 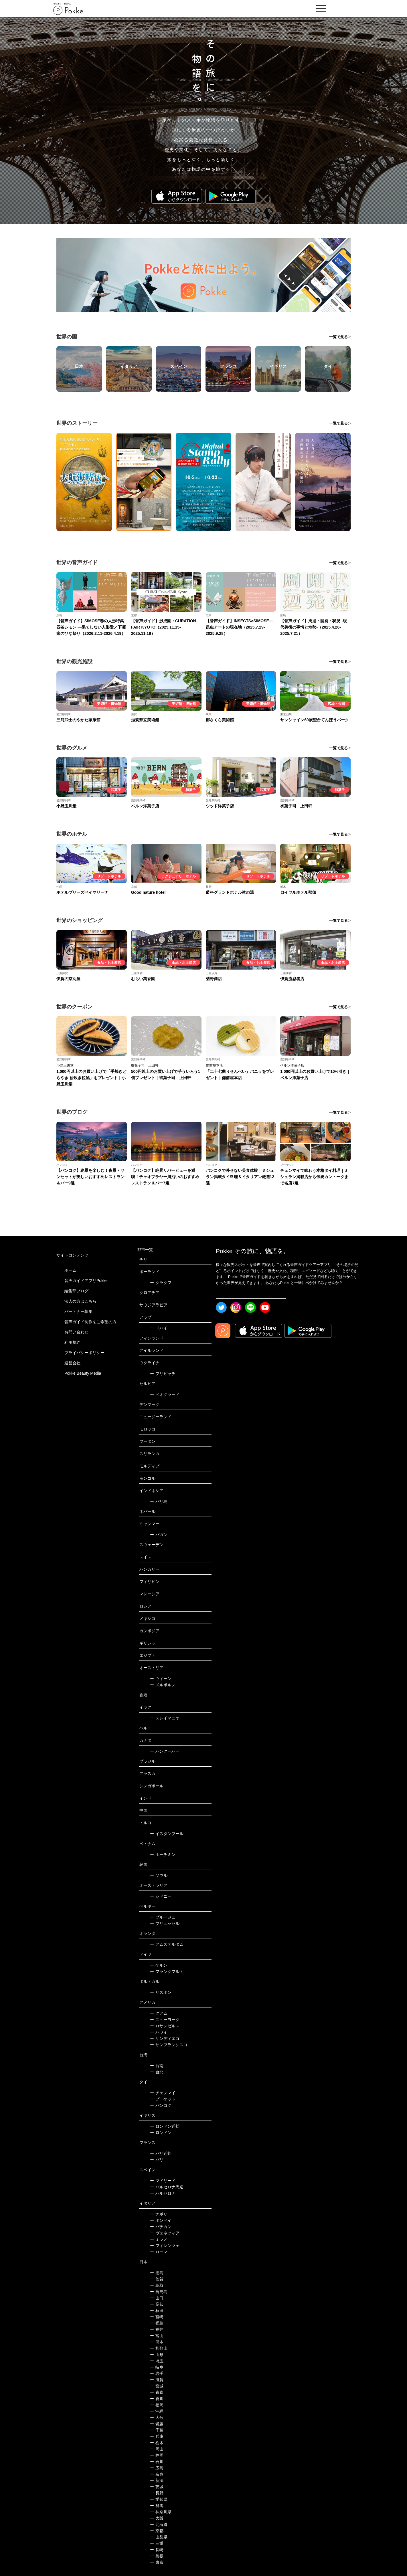 I want to click on 京都, so click(x=156, y=2531).